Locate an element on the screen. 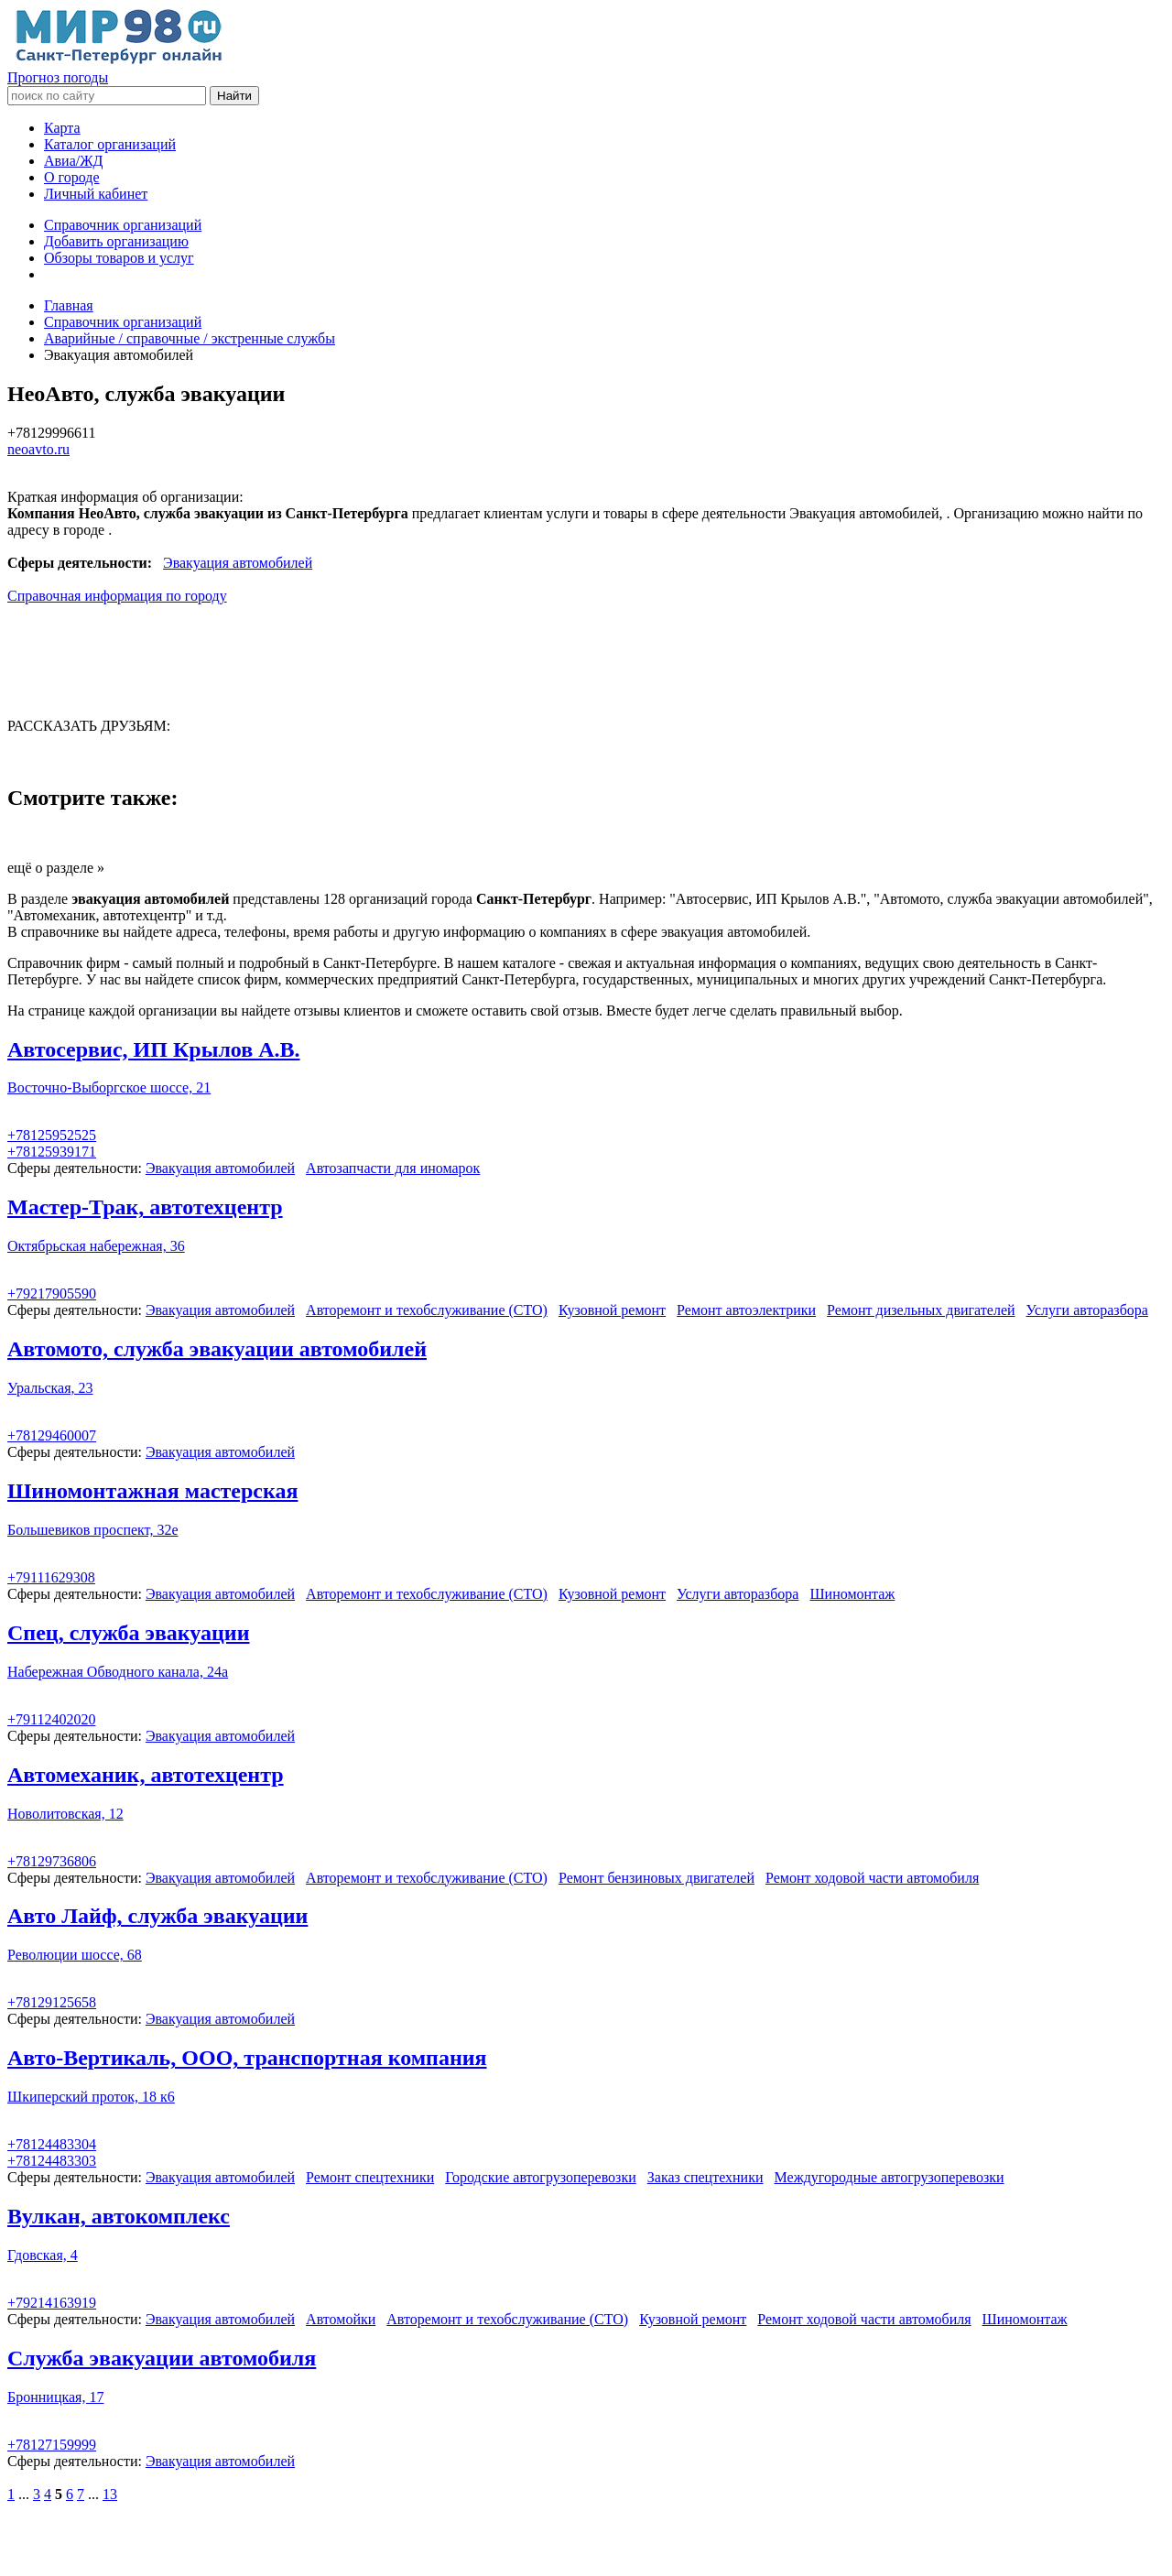 This screenshot has width=1172, height=2576. Справочник организаций is located at coordinates (122, 225).